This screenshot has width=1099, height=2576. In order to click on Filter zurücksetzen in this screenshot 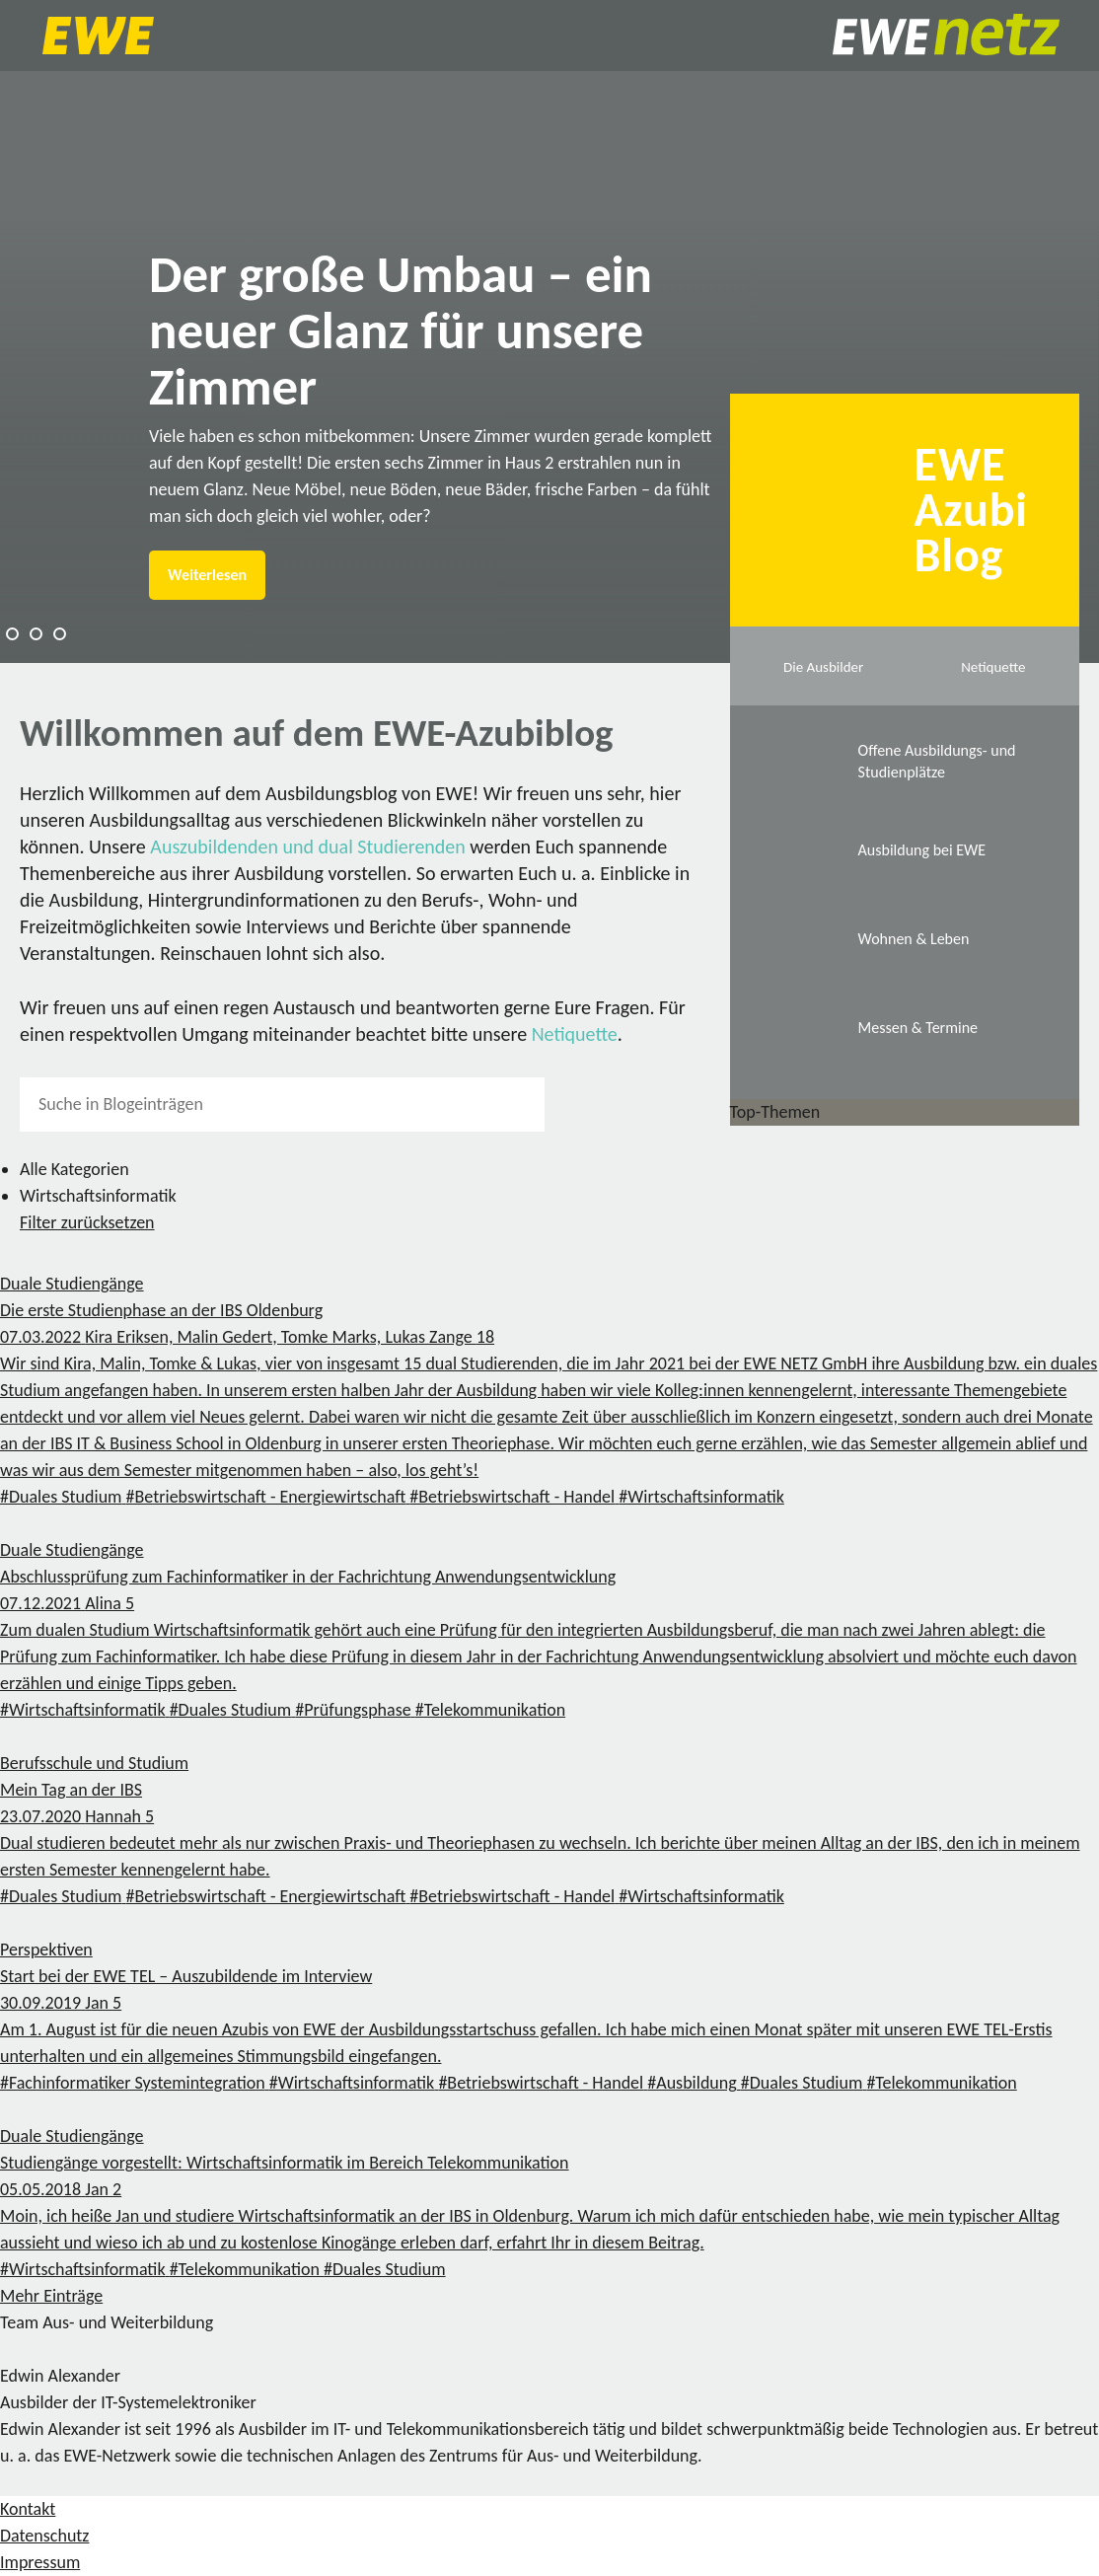, I will do `click(87, 1222)`.